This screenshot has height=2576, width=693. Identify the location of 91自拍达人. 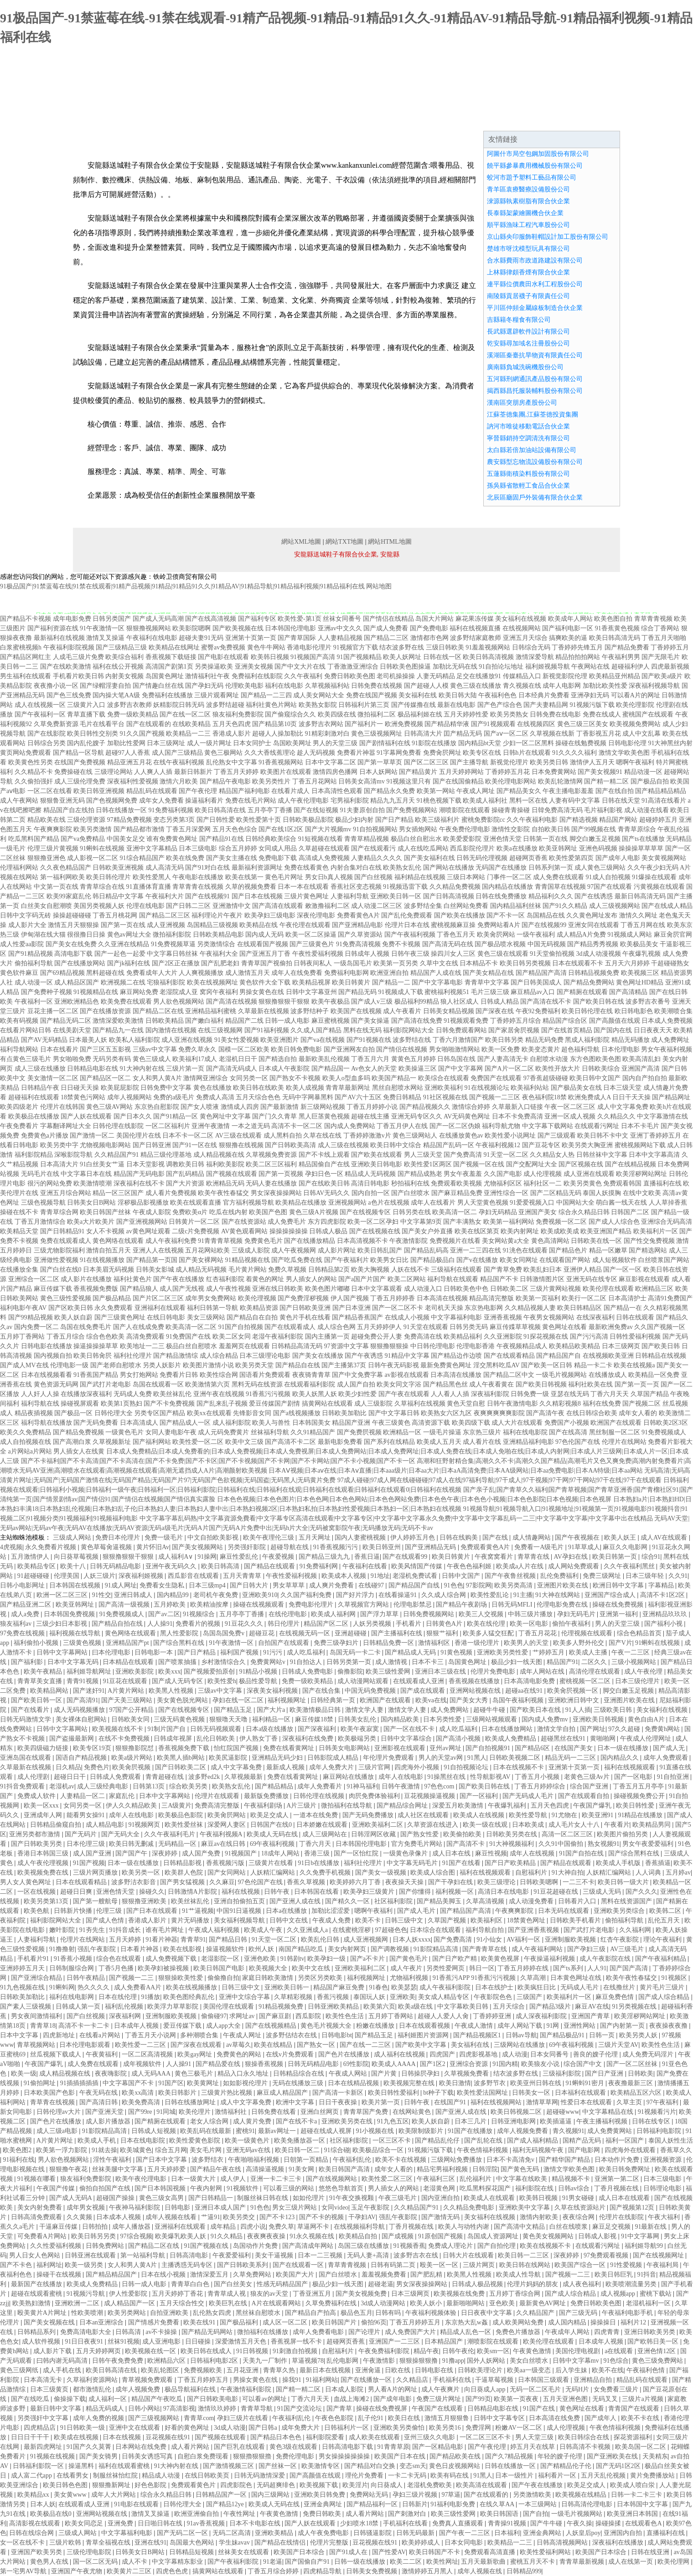
(307, 1662).